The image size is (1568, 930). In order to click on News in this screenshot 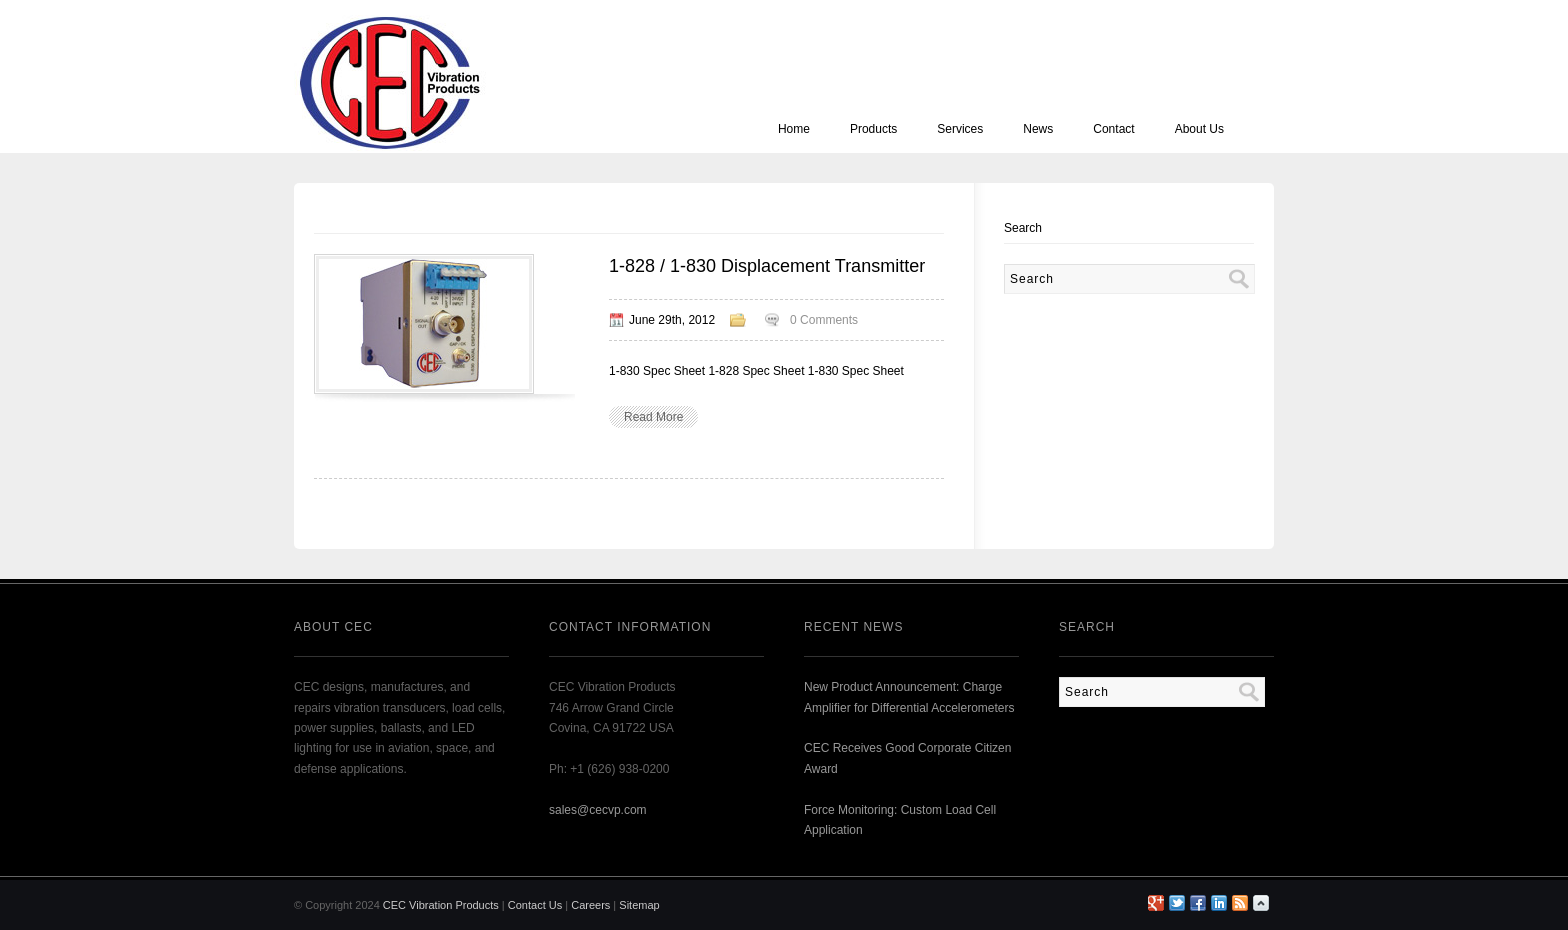, I will do `click(1038, 129)`.